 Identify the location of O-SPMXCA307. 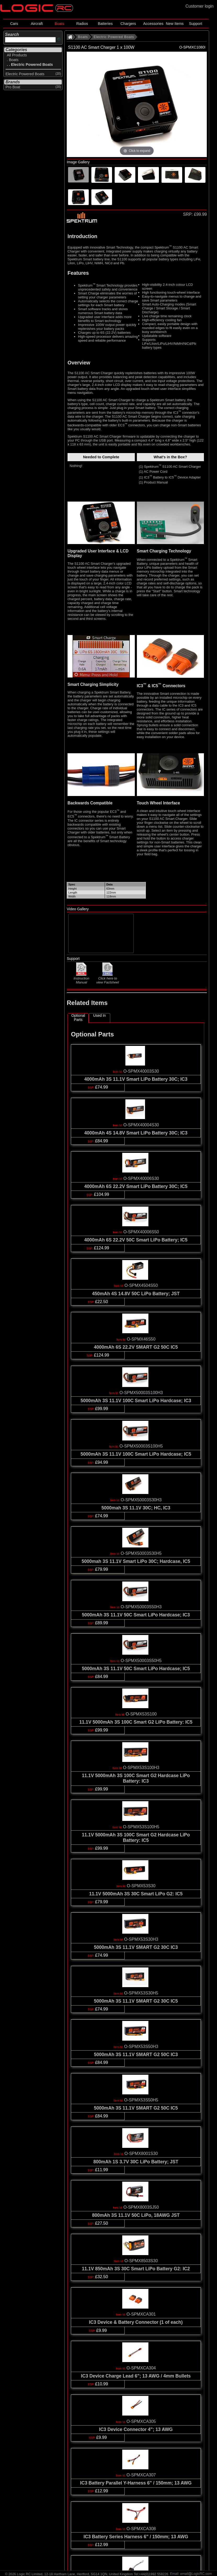
(141, 2475).